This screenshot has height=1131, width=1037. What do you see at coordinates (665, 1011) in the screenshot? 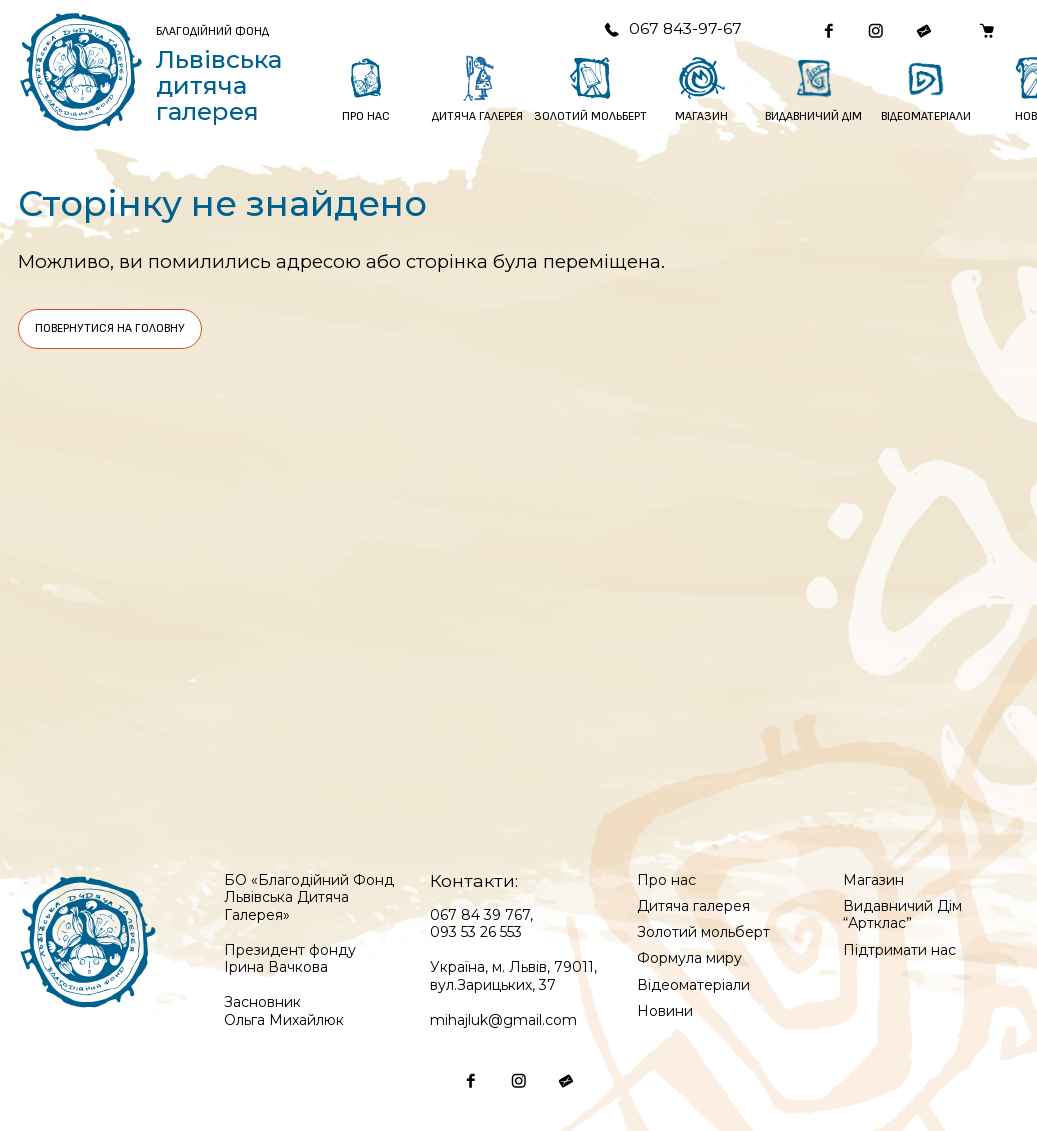
I see `Новини` at bounding box center [665, 1011].